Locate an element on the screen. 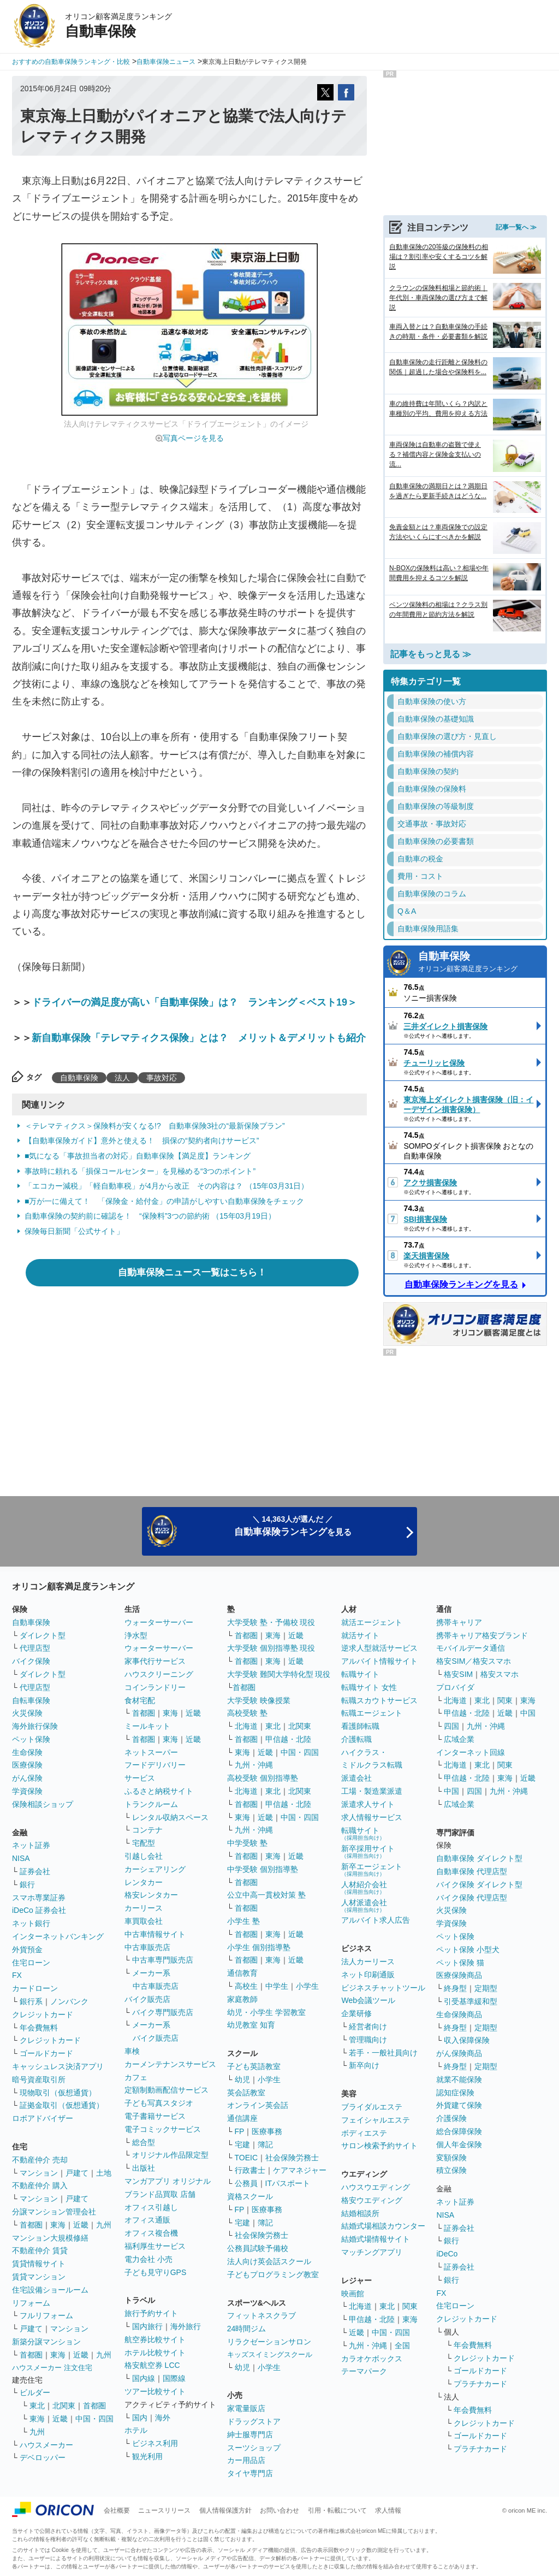 Image resolution: width=559 pixels, height=2576 pixels. 転職サイト 女性 is located at coordinates (369, 1687).